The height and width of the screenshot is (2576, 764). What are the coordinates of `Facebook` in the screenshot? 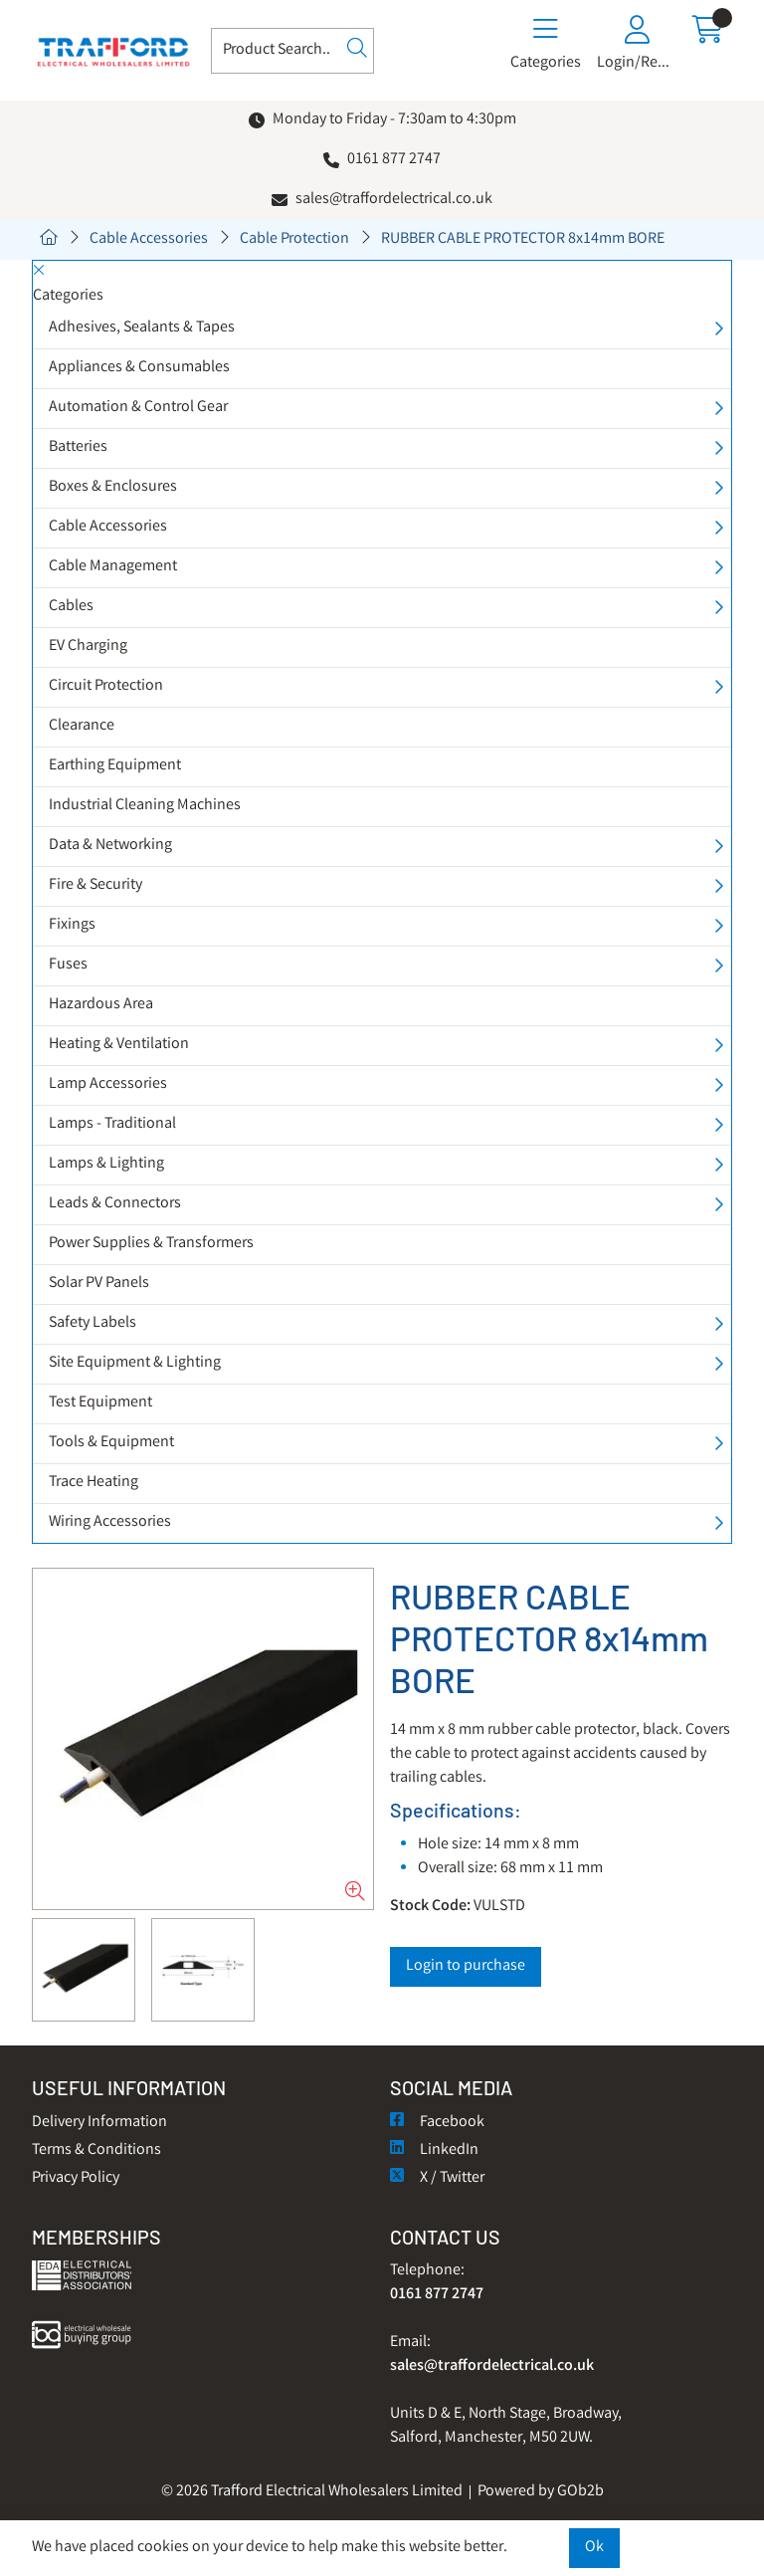 It's located at (437, 2122).